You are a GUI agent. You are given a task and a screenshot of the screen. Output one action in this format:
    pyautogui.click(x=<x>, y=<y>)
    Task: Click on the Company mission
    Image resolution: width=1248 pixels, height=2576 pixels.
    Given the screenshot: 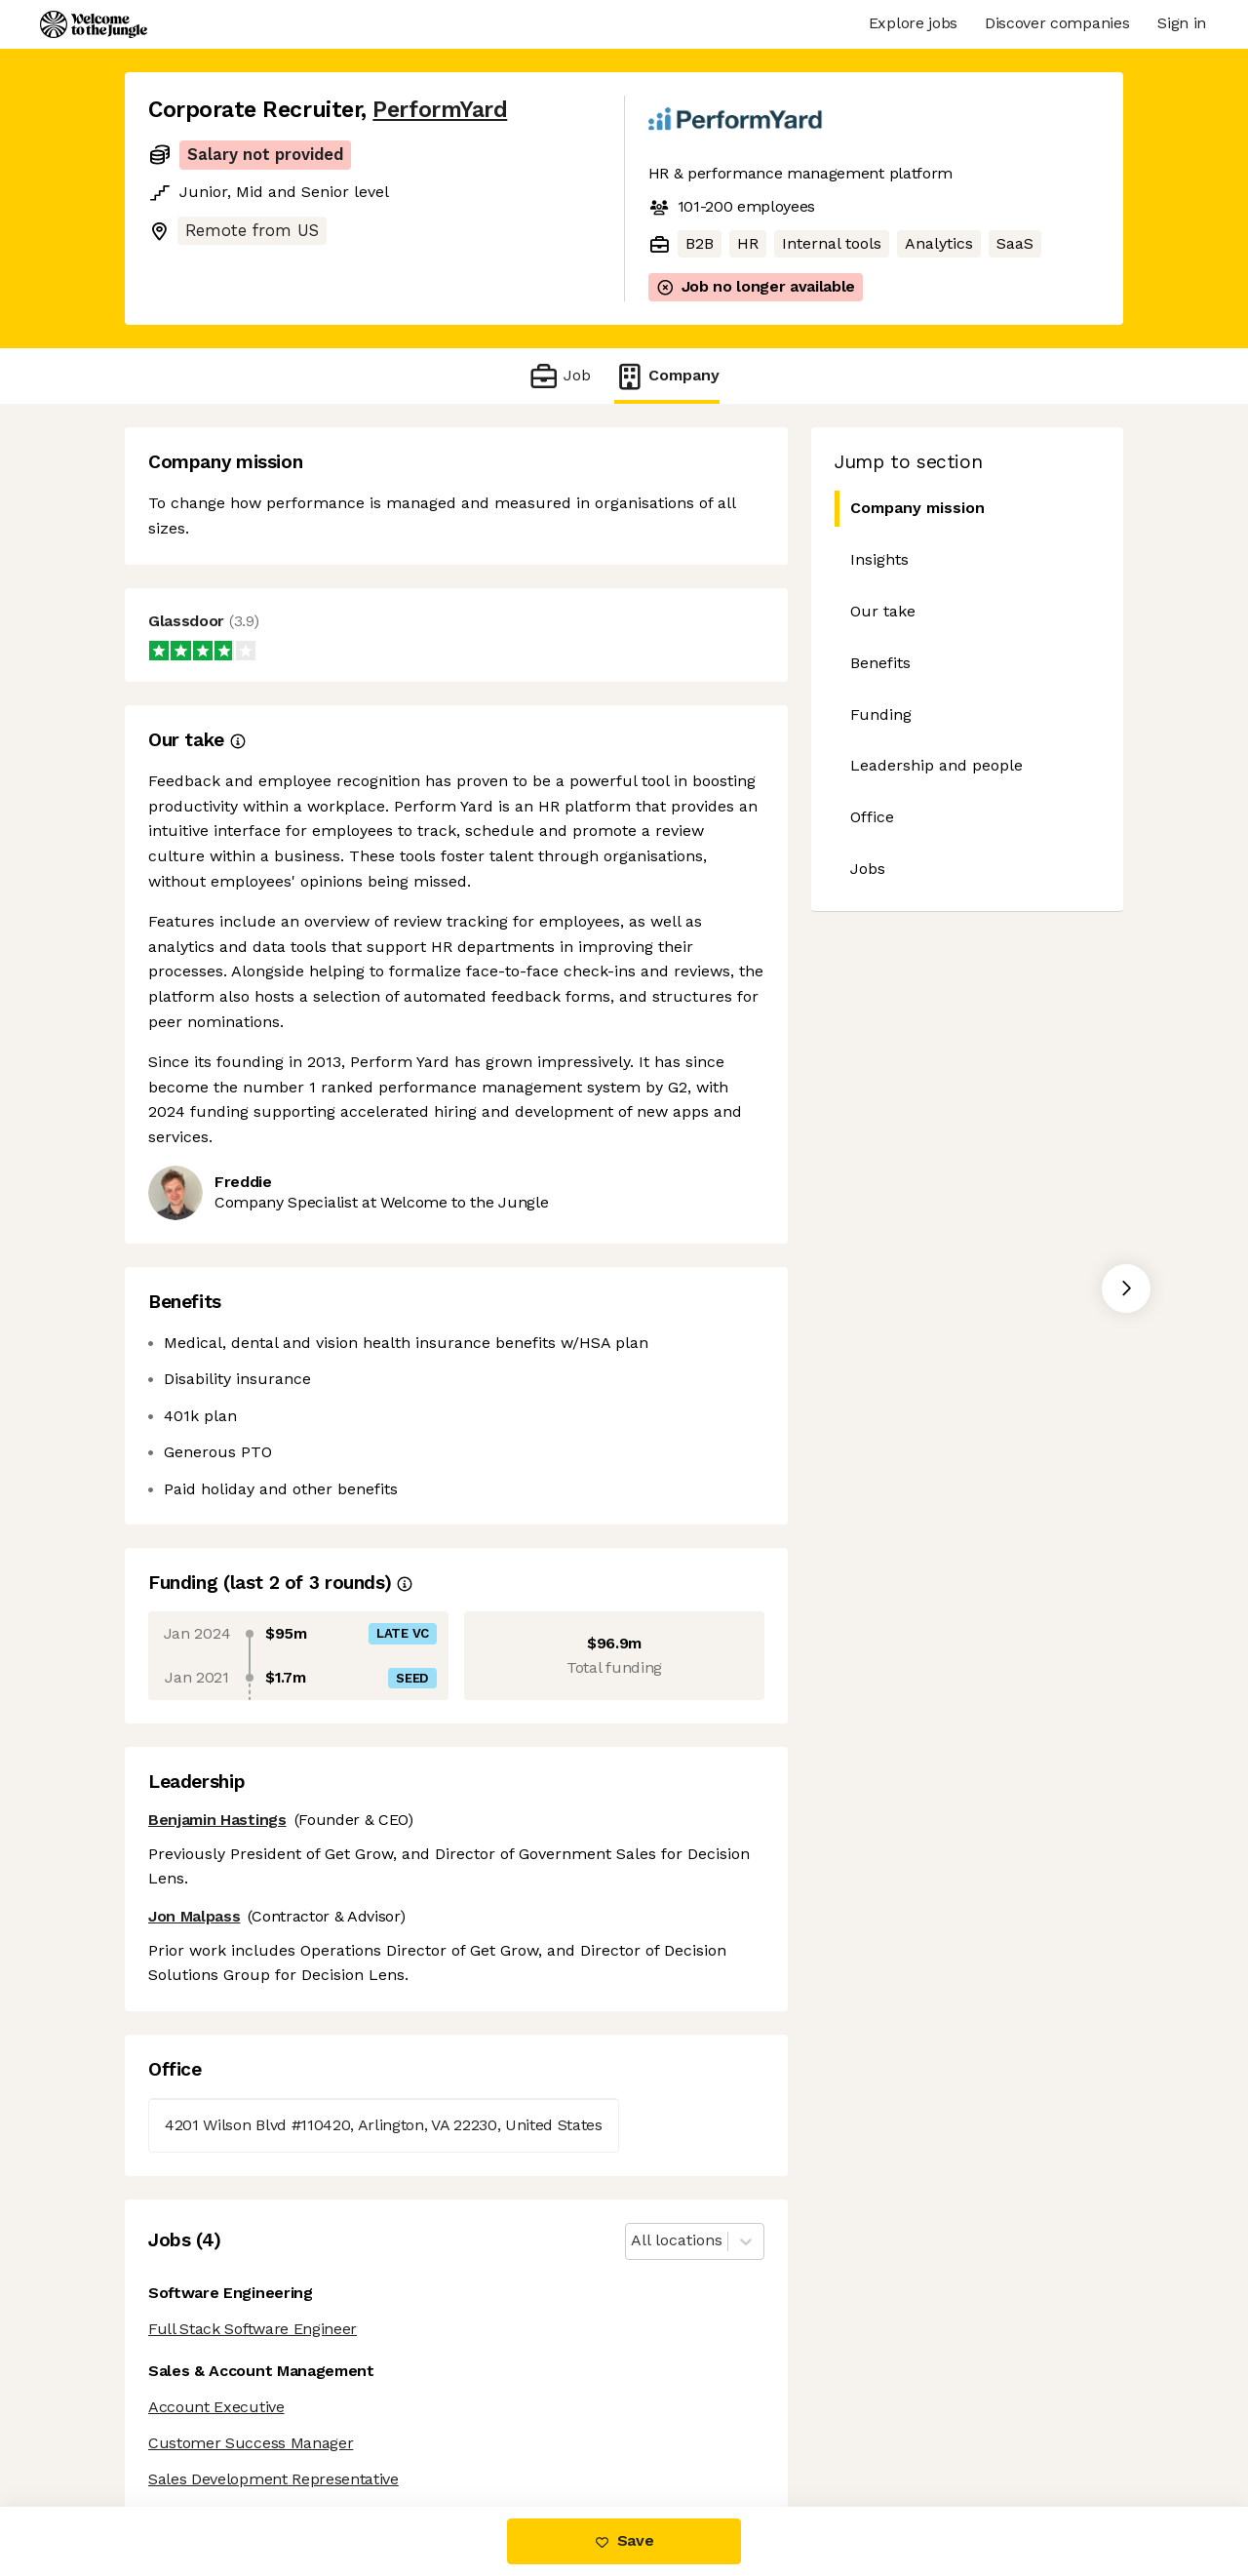 What is the action you would take?
    pyautogui.click(x=910, y=509)
    